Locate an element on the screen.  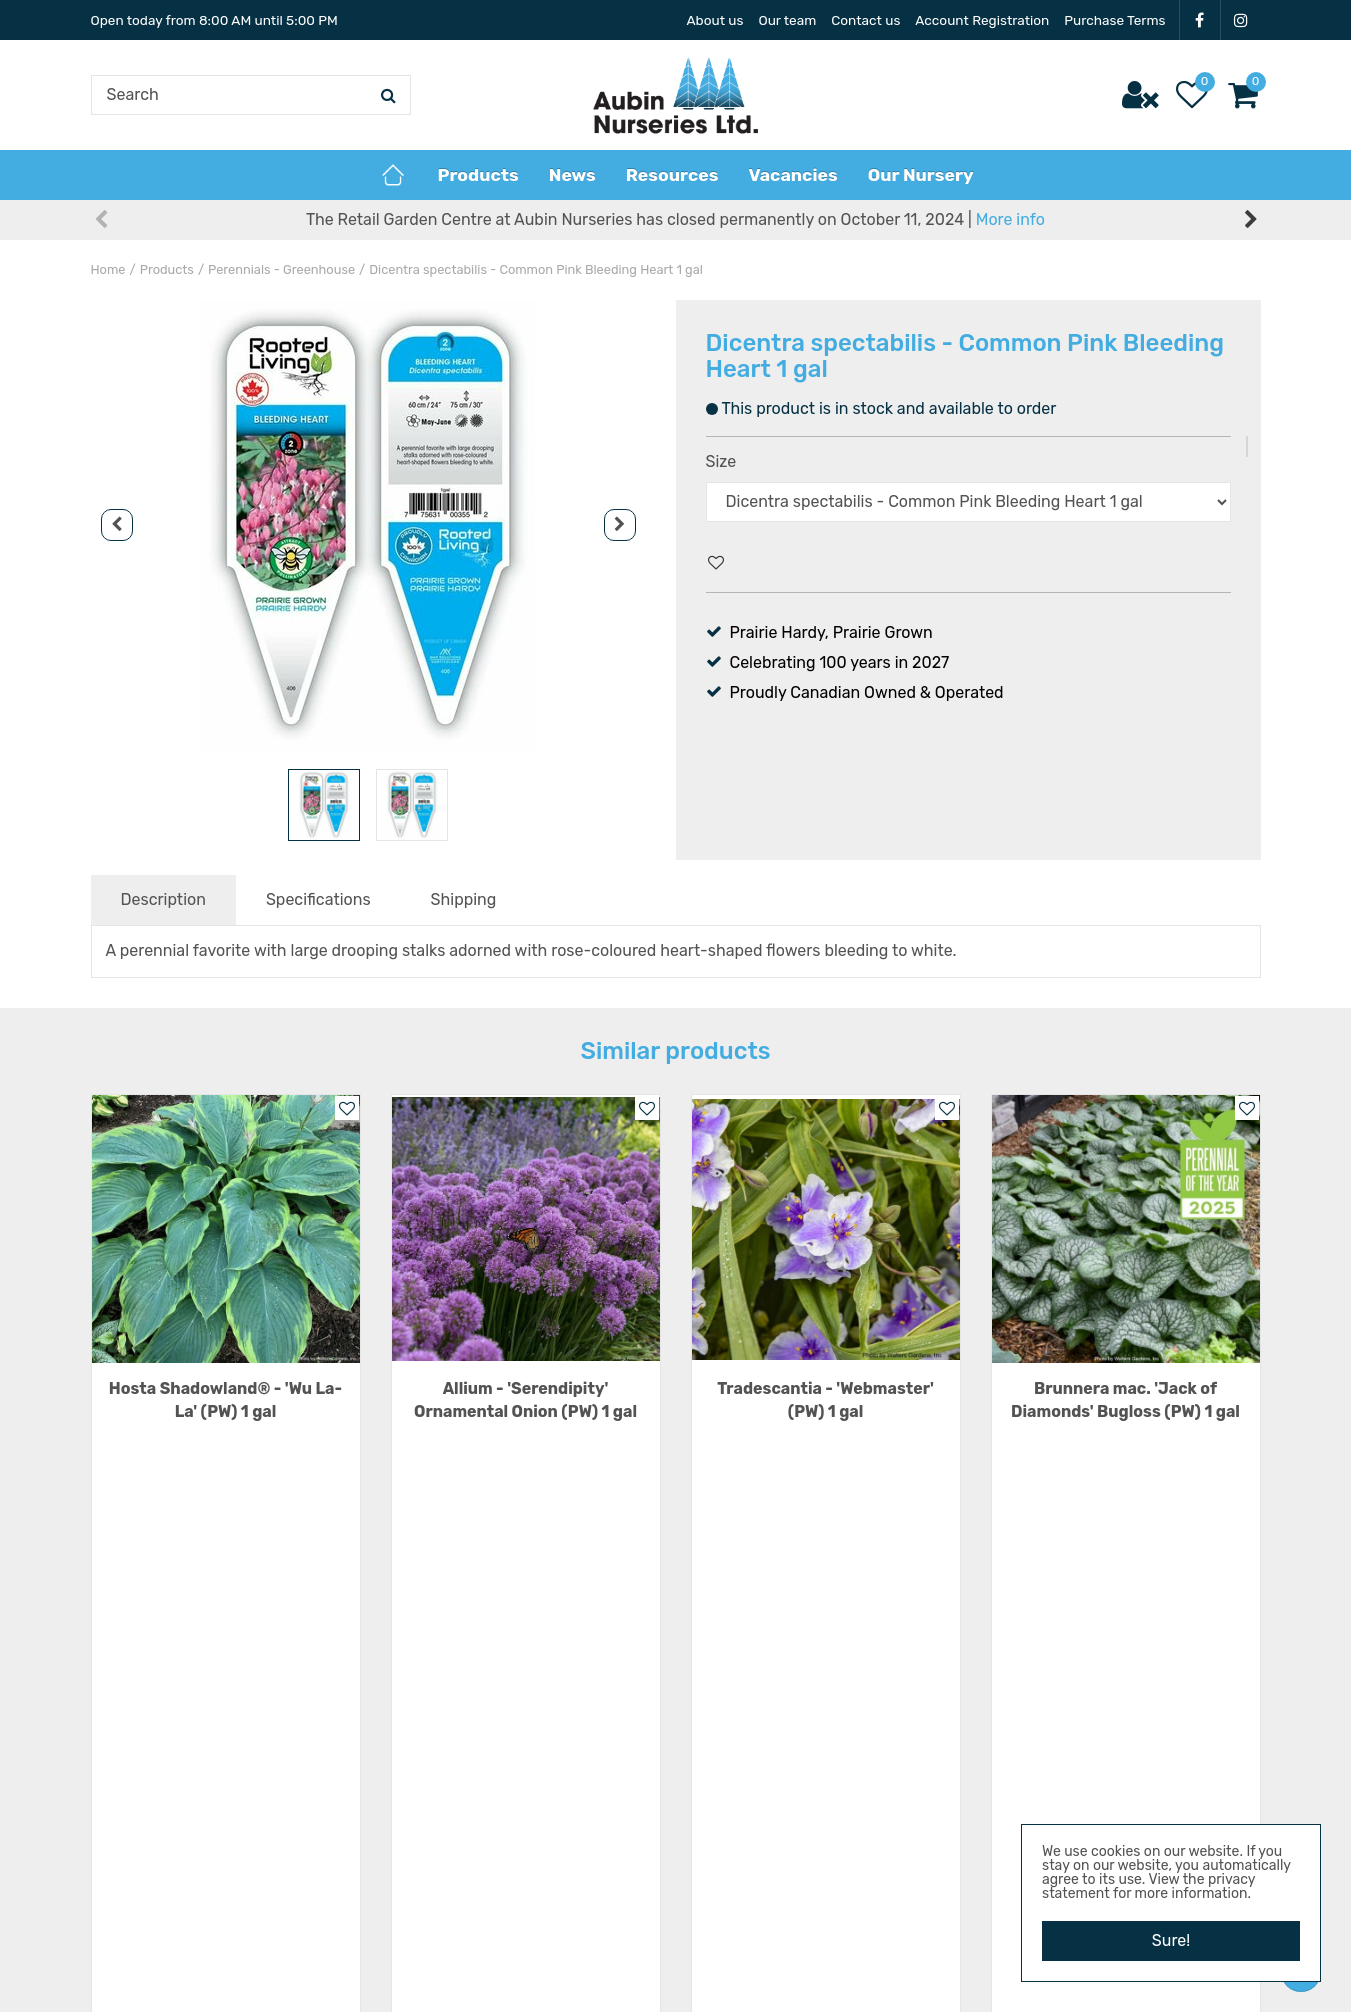
Vacancies is located at coordinates (1029, 1682).